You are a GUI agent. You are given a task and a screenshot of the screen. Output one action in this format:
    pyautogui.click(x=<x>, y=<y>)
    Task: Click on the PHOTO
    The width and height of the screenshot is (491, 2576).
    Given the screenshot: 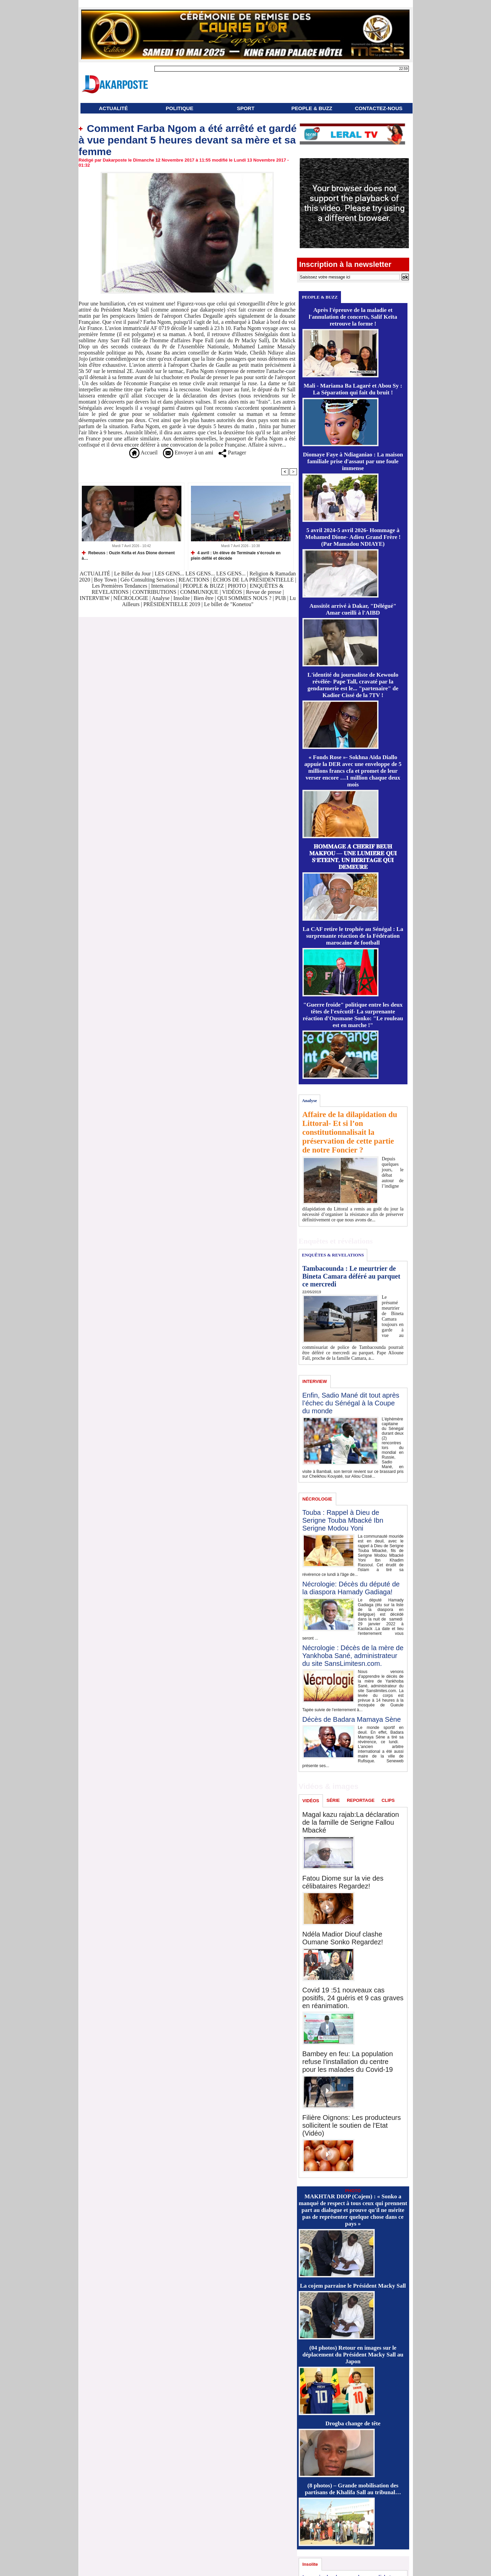 What is the action you would take?
    pyautogui.click(x=237, y=586)
    